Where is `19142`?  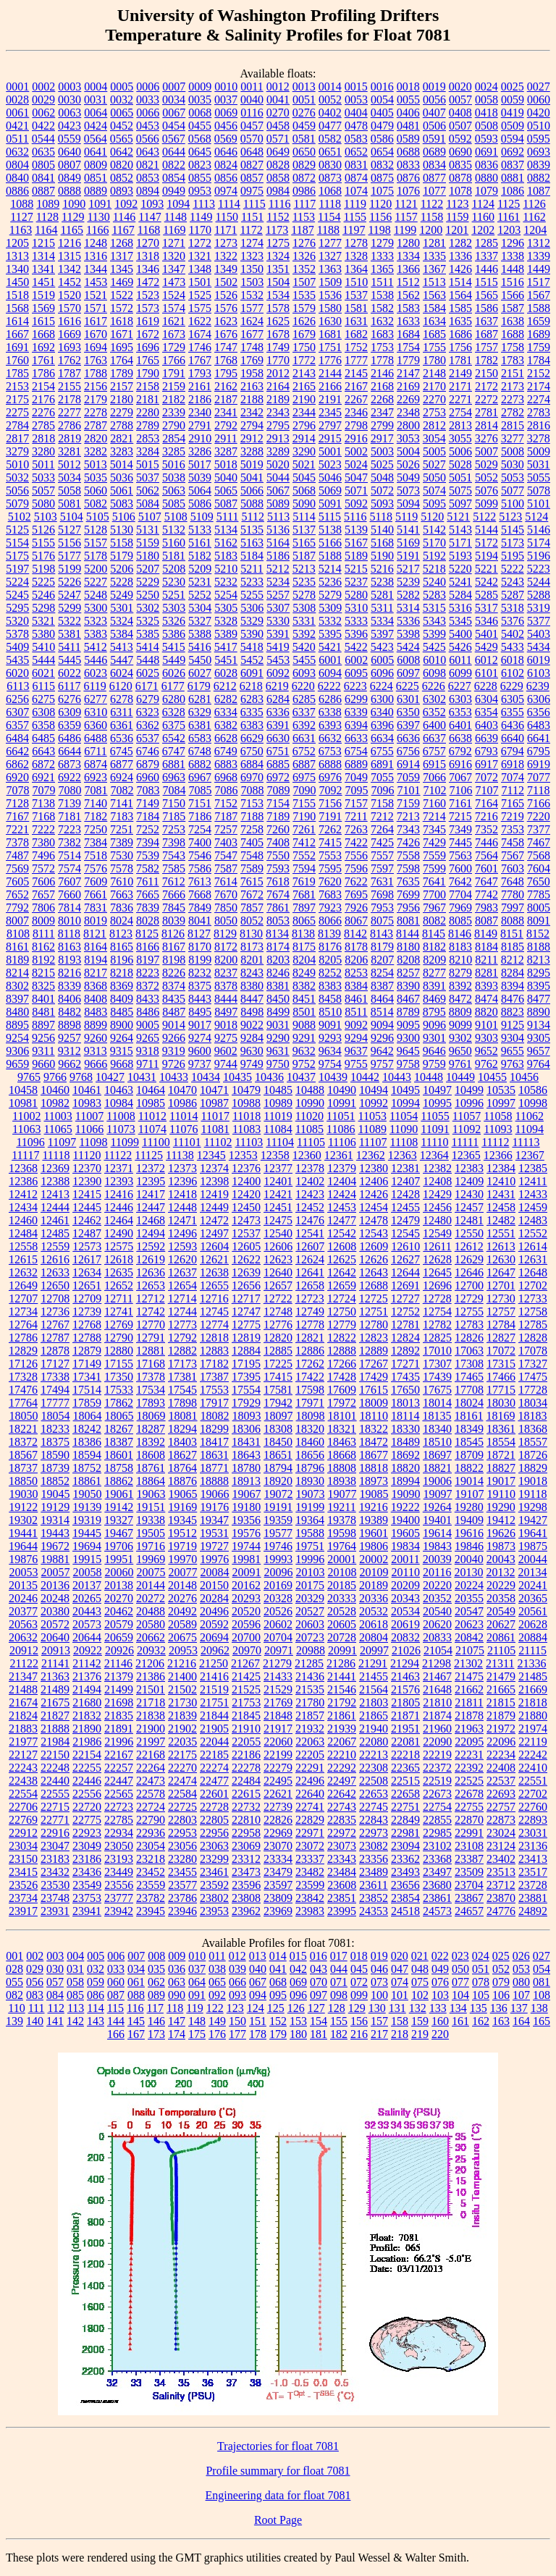
19142 is located at coordinates (118, 1507).